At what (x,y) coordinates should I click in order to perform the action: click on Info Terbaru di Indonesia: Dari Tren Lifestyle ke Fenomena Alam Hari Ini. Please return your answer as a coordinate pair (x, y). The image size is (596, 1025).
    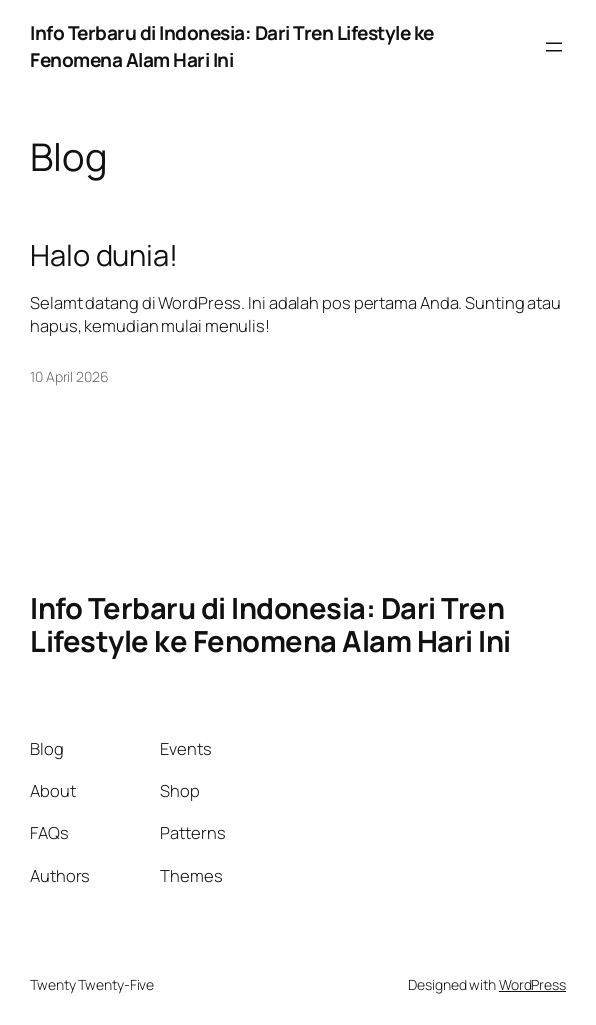
    Looking at the image, I should click on (232, 46).